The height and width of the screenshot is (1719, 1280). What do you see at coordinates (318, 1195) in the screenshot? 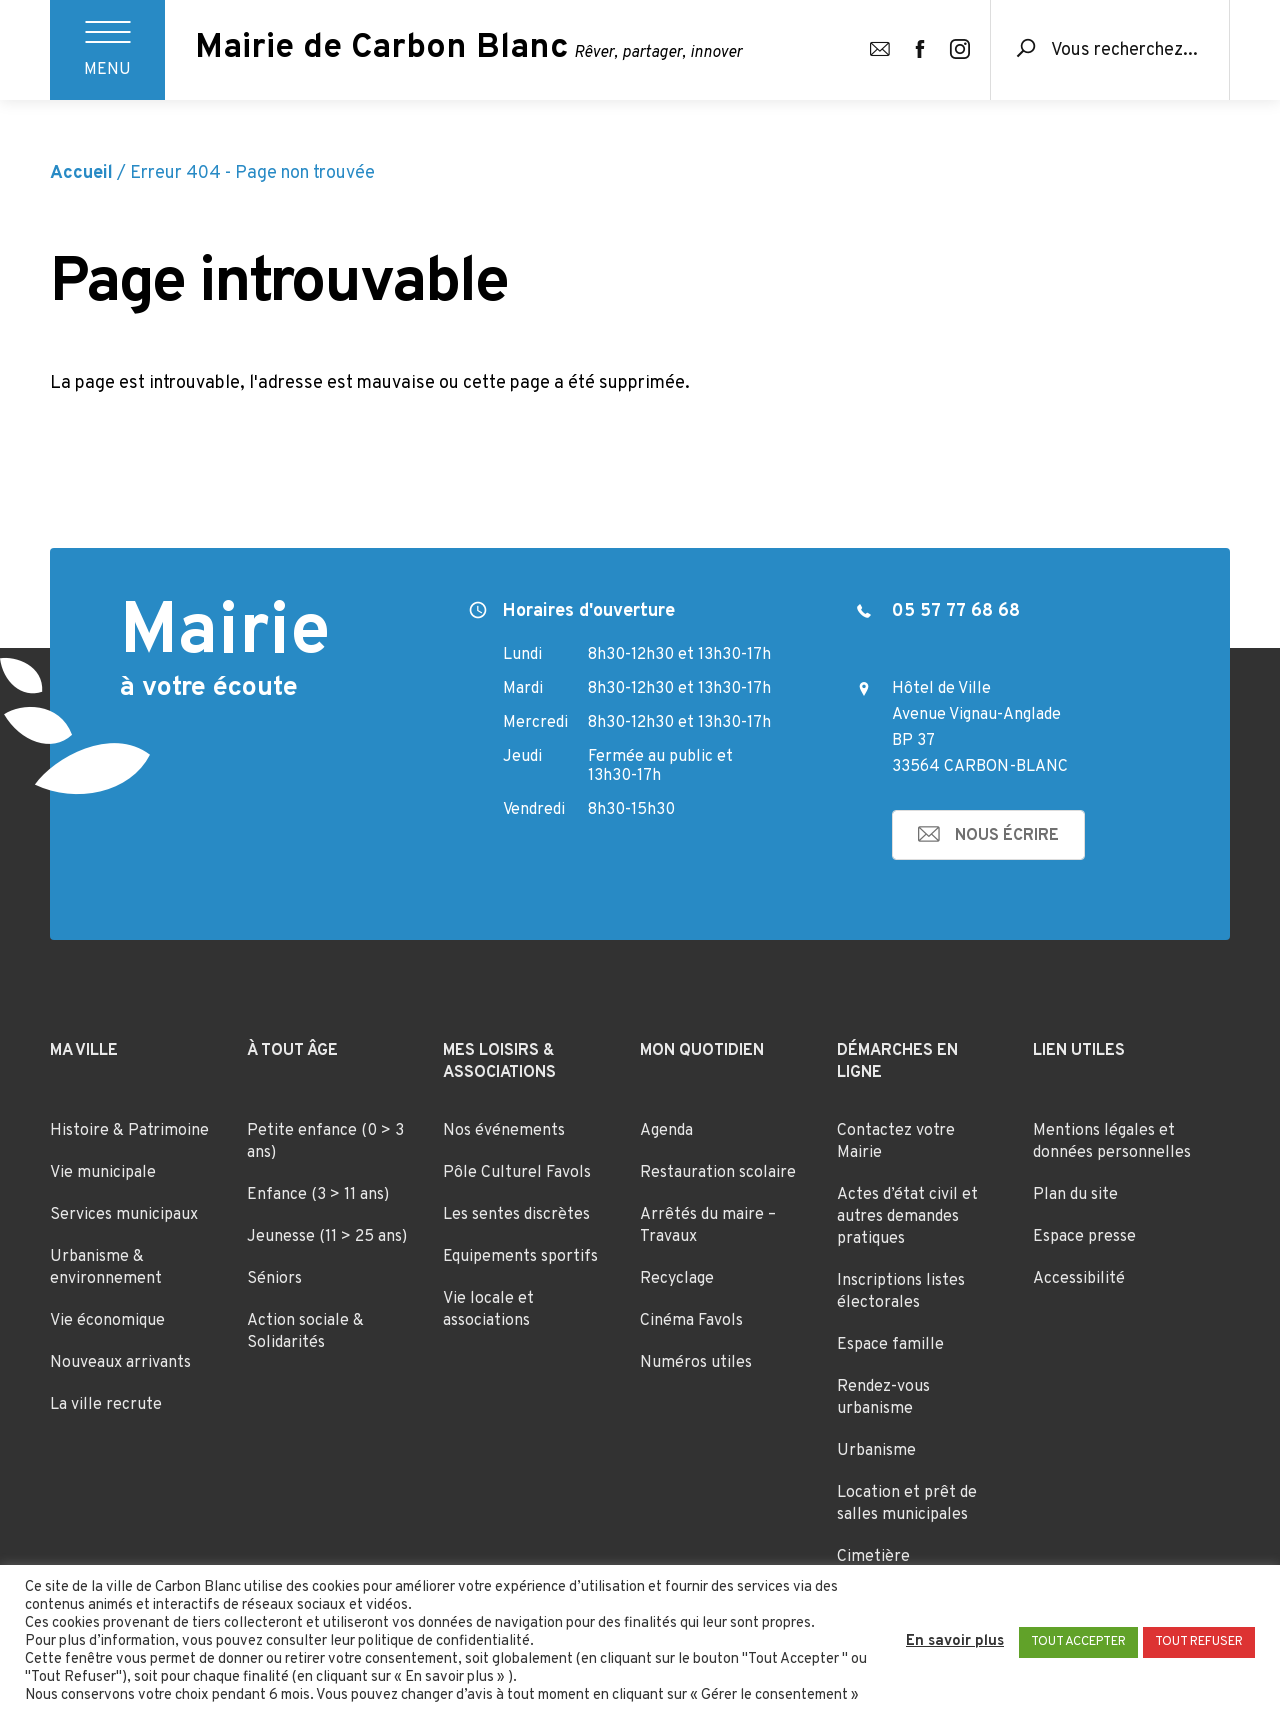
I see `Enfance (3 > 11 ans)` at bounding box center [318, 1195].